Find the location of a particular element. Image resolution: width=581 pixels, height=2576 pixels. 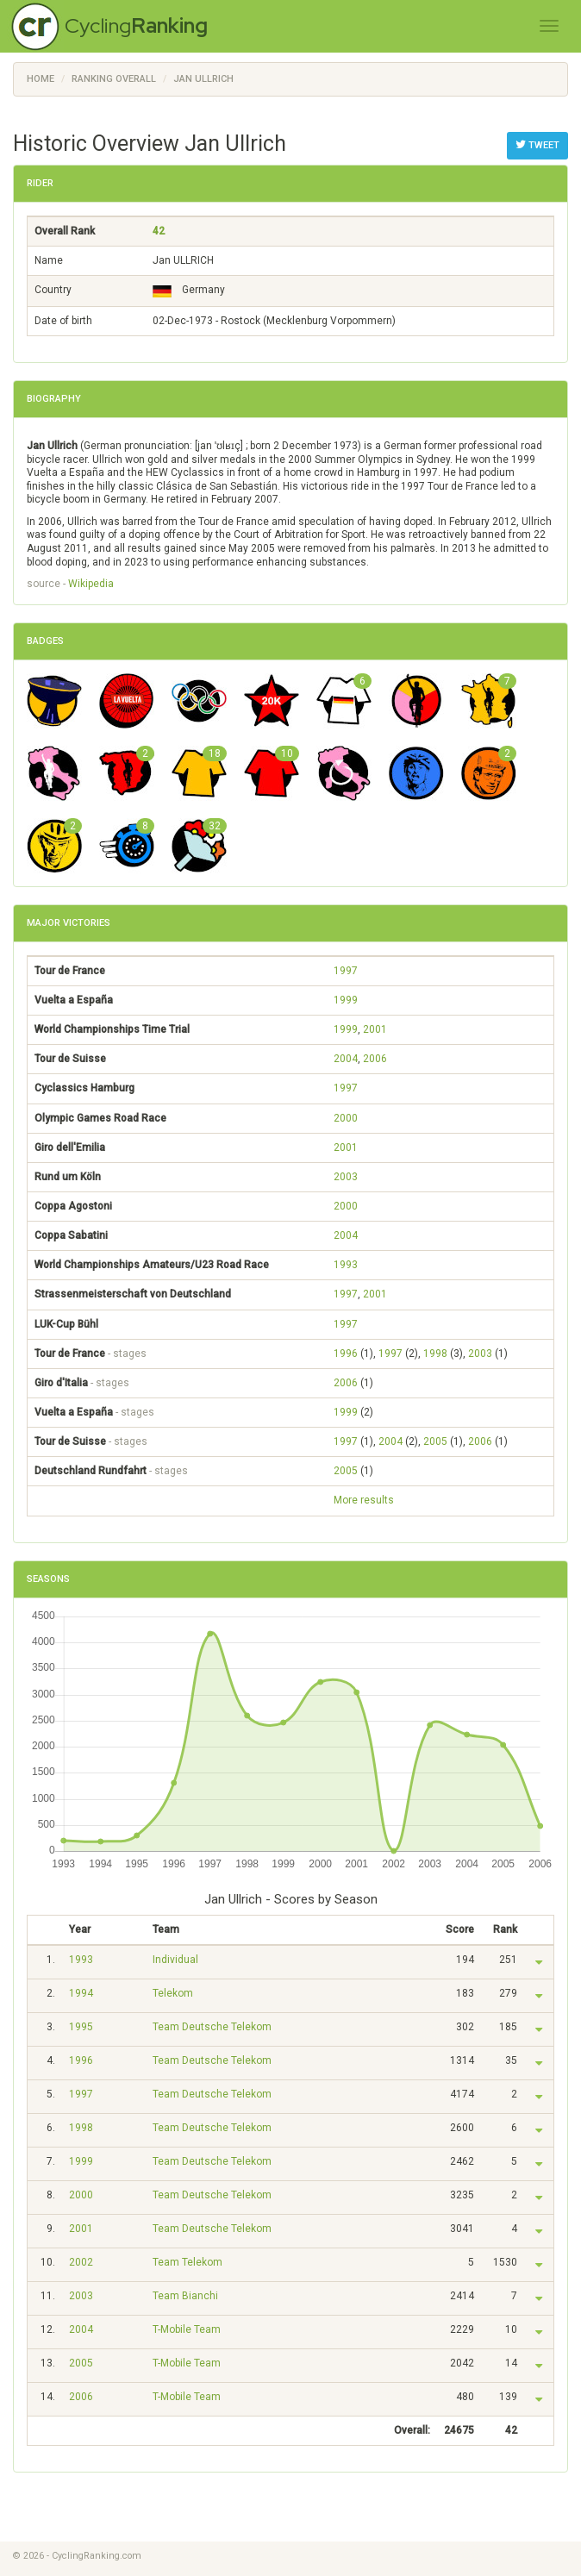

1996 is located at coordinates (346, 1353).